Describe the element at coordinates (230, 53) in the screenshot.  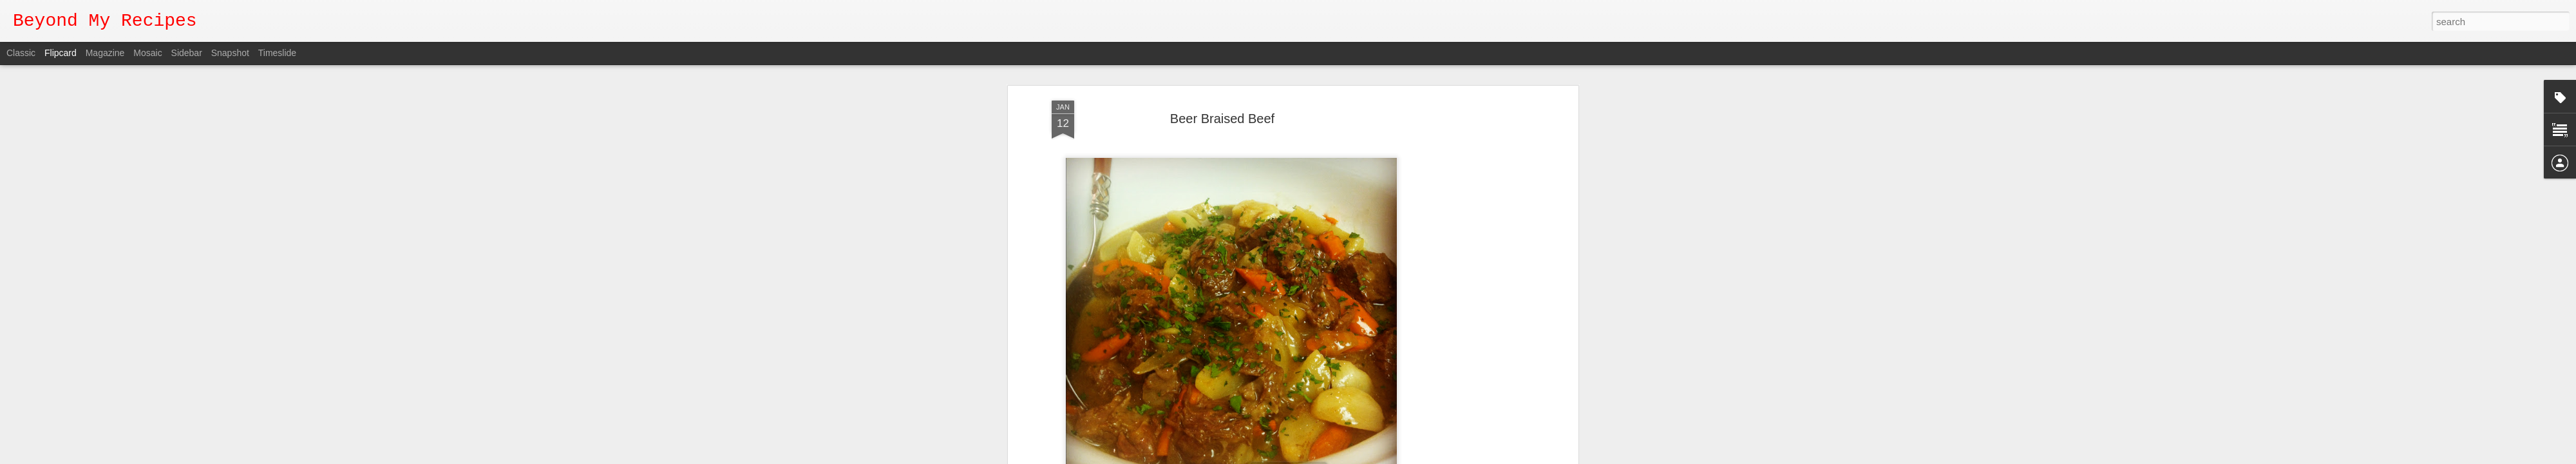
I see `Snapshot` at that location.